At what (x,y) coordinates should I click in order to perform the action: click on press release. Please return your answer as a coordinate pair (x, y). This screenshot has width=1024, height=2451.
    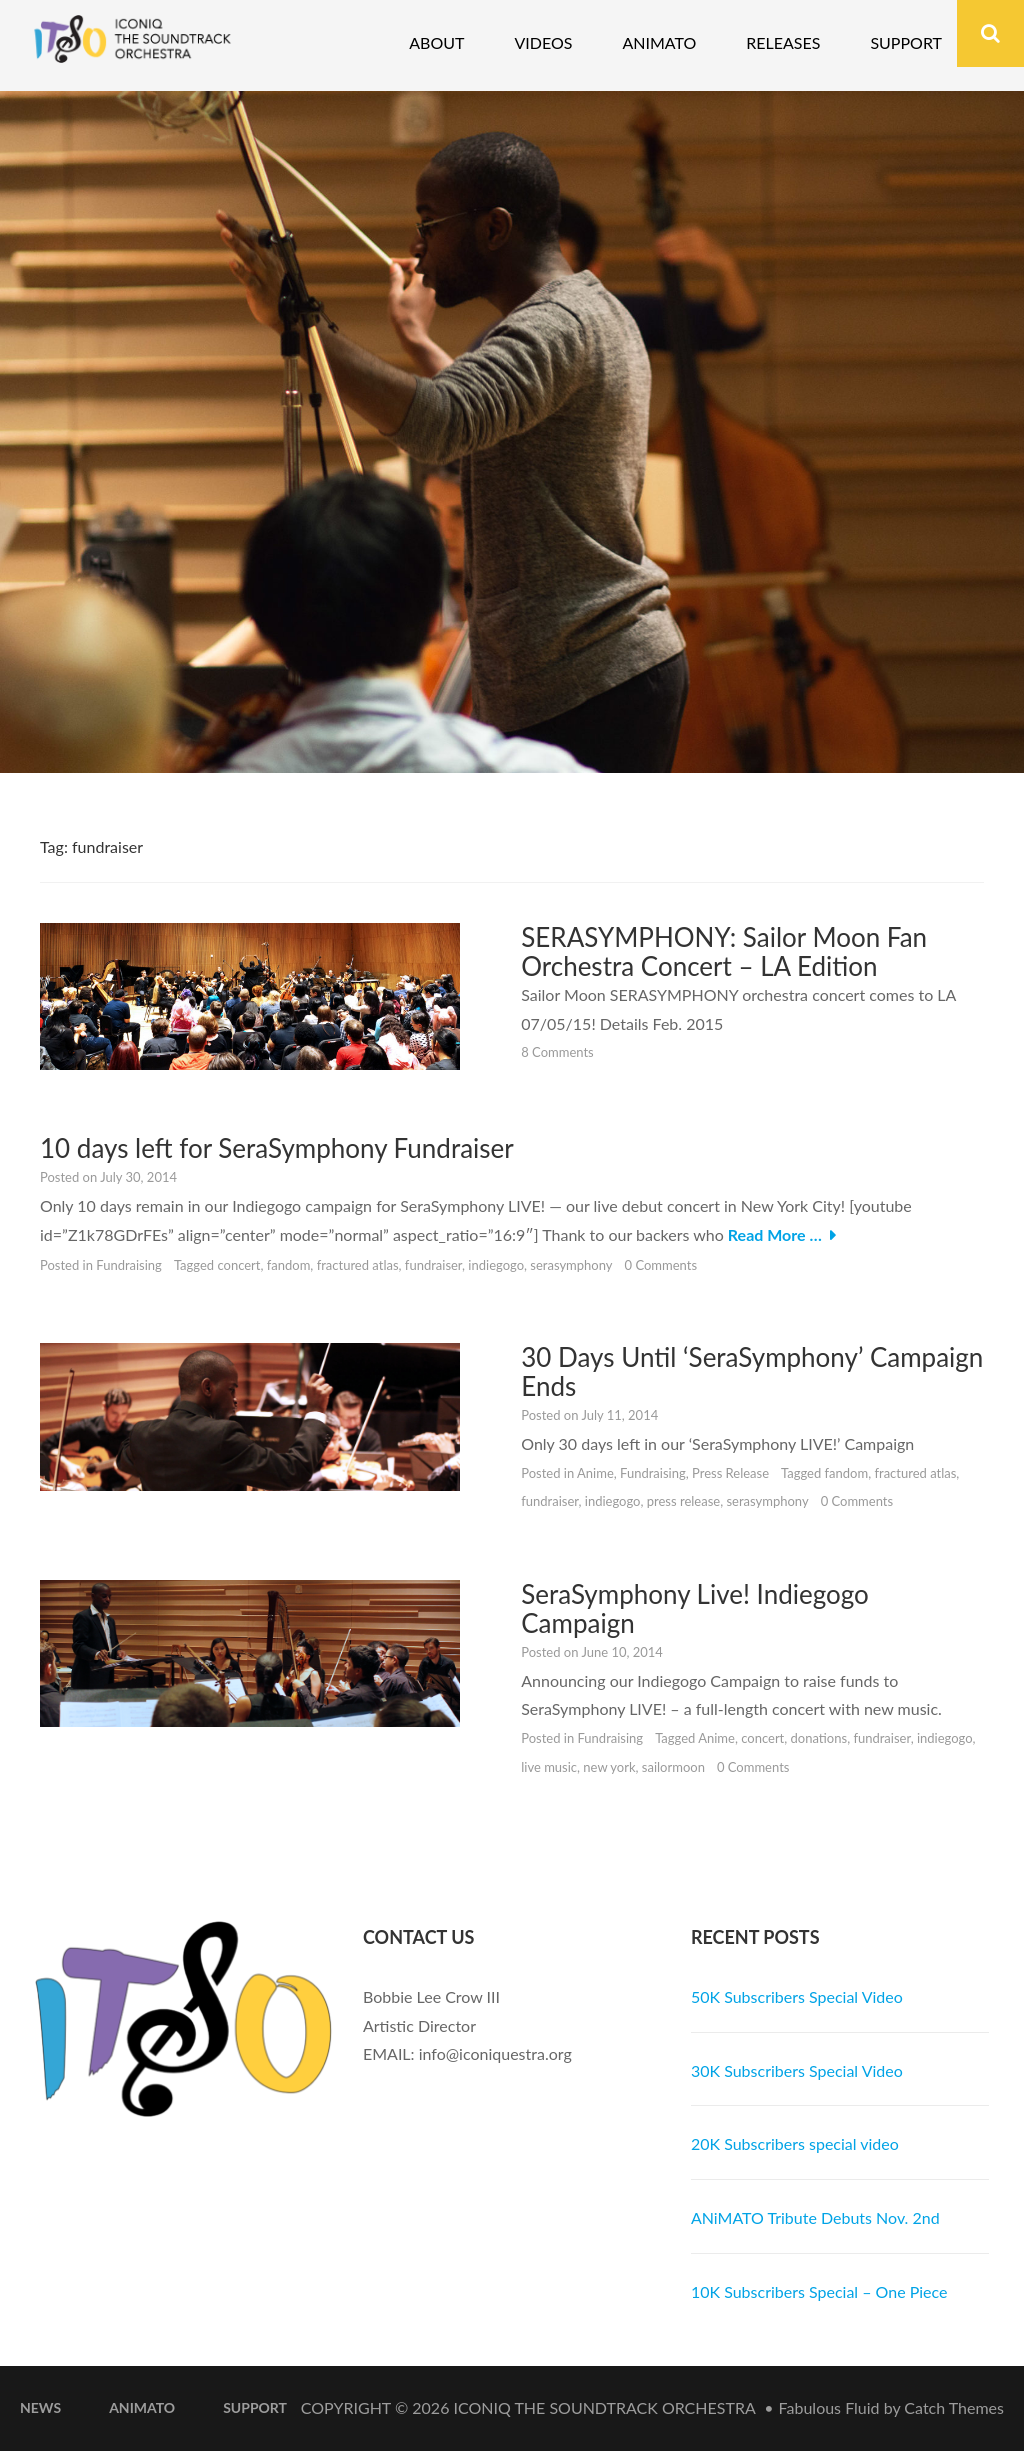
    Looking at the image, I should click on (683, 1501).